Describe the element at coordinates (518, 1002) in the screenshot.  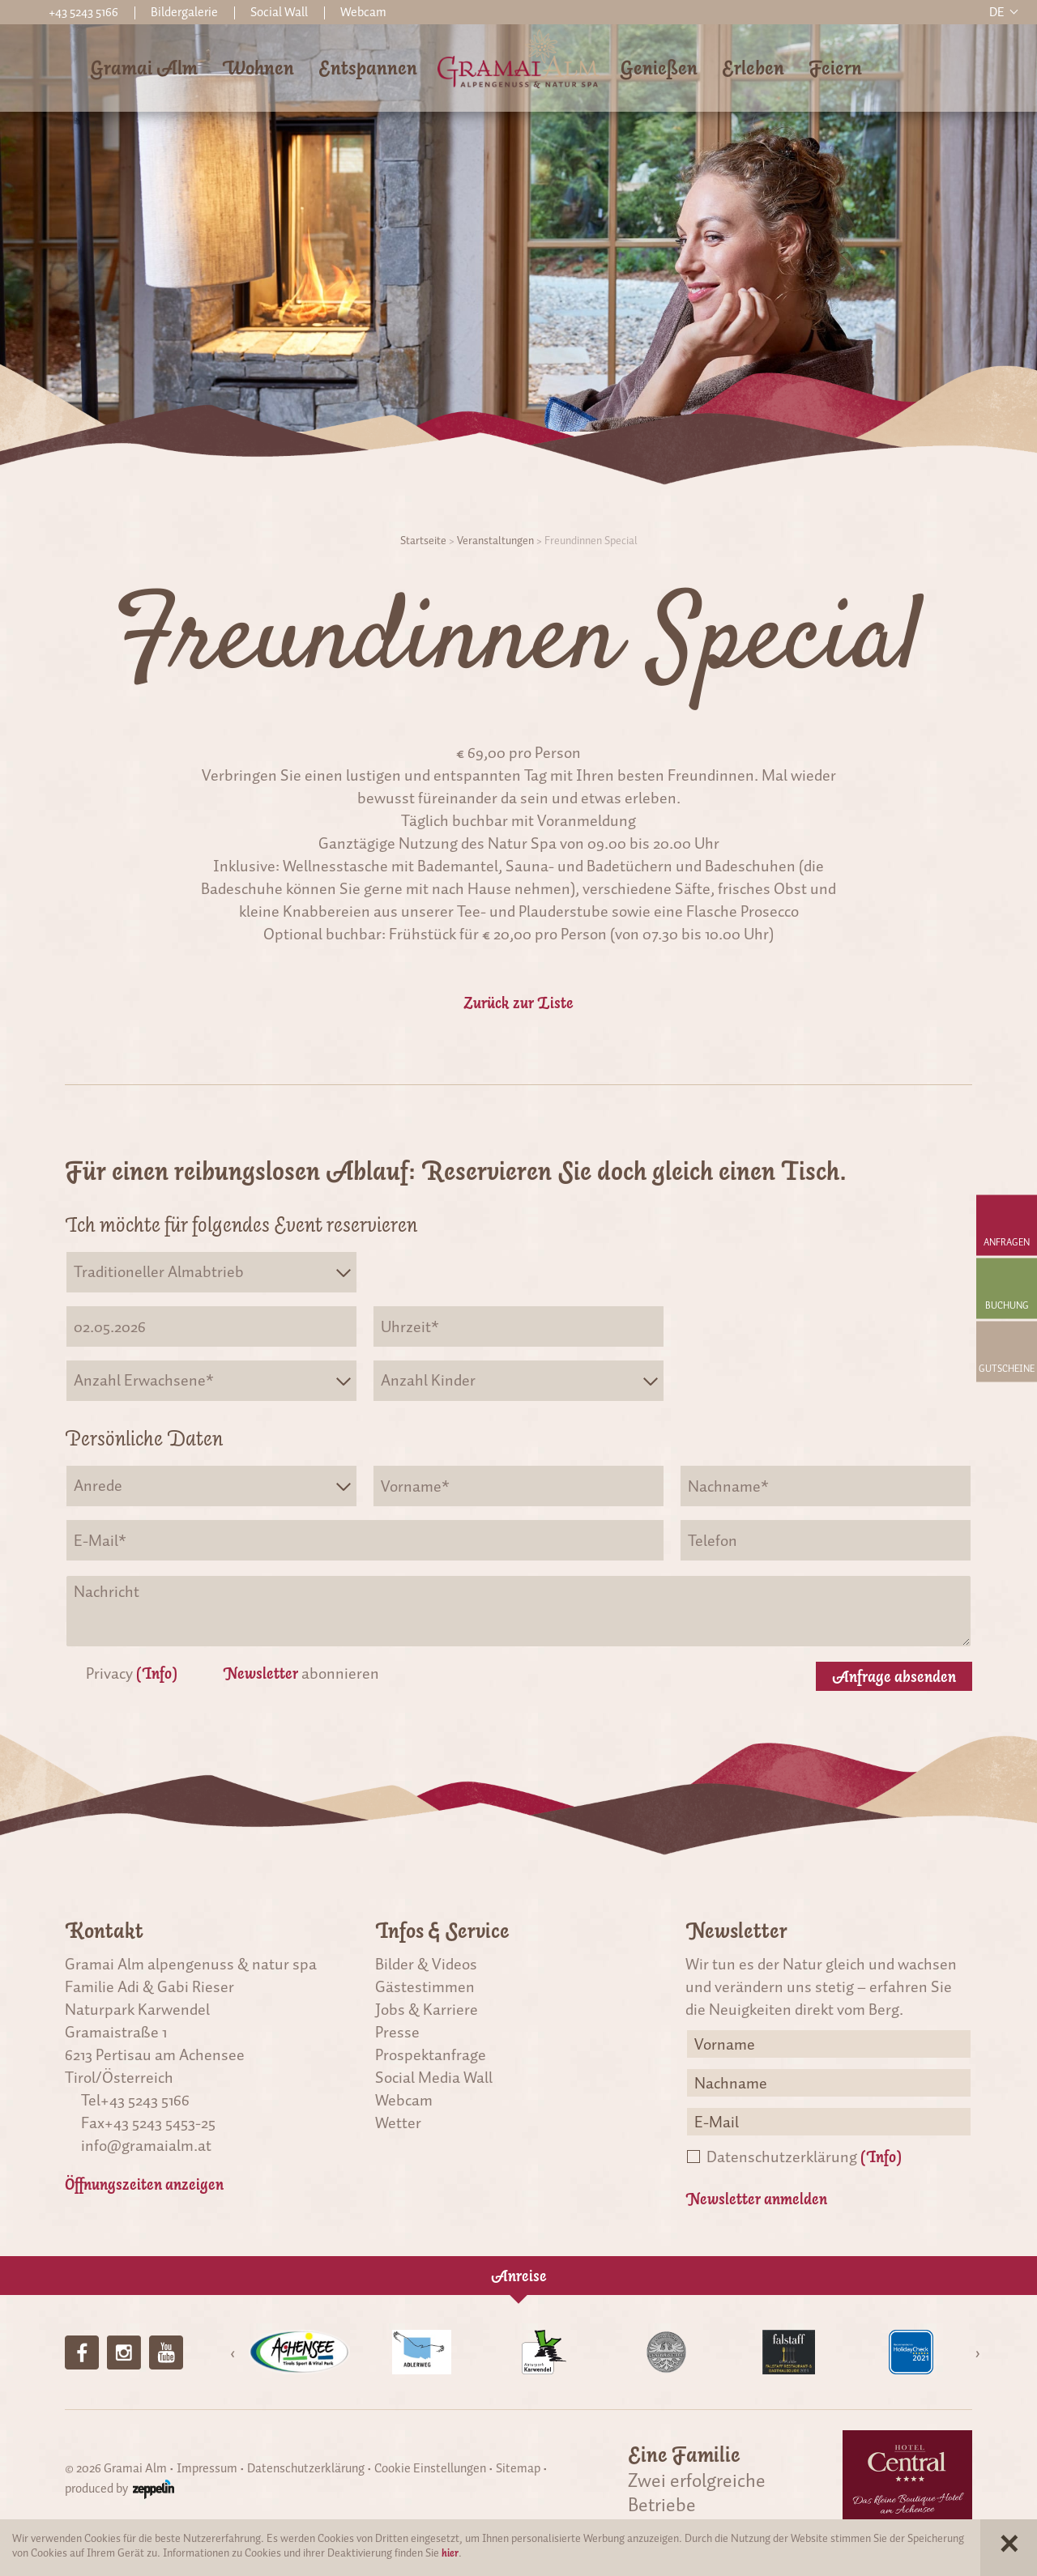
I see `Zurück zur Liste` at that location.